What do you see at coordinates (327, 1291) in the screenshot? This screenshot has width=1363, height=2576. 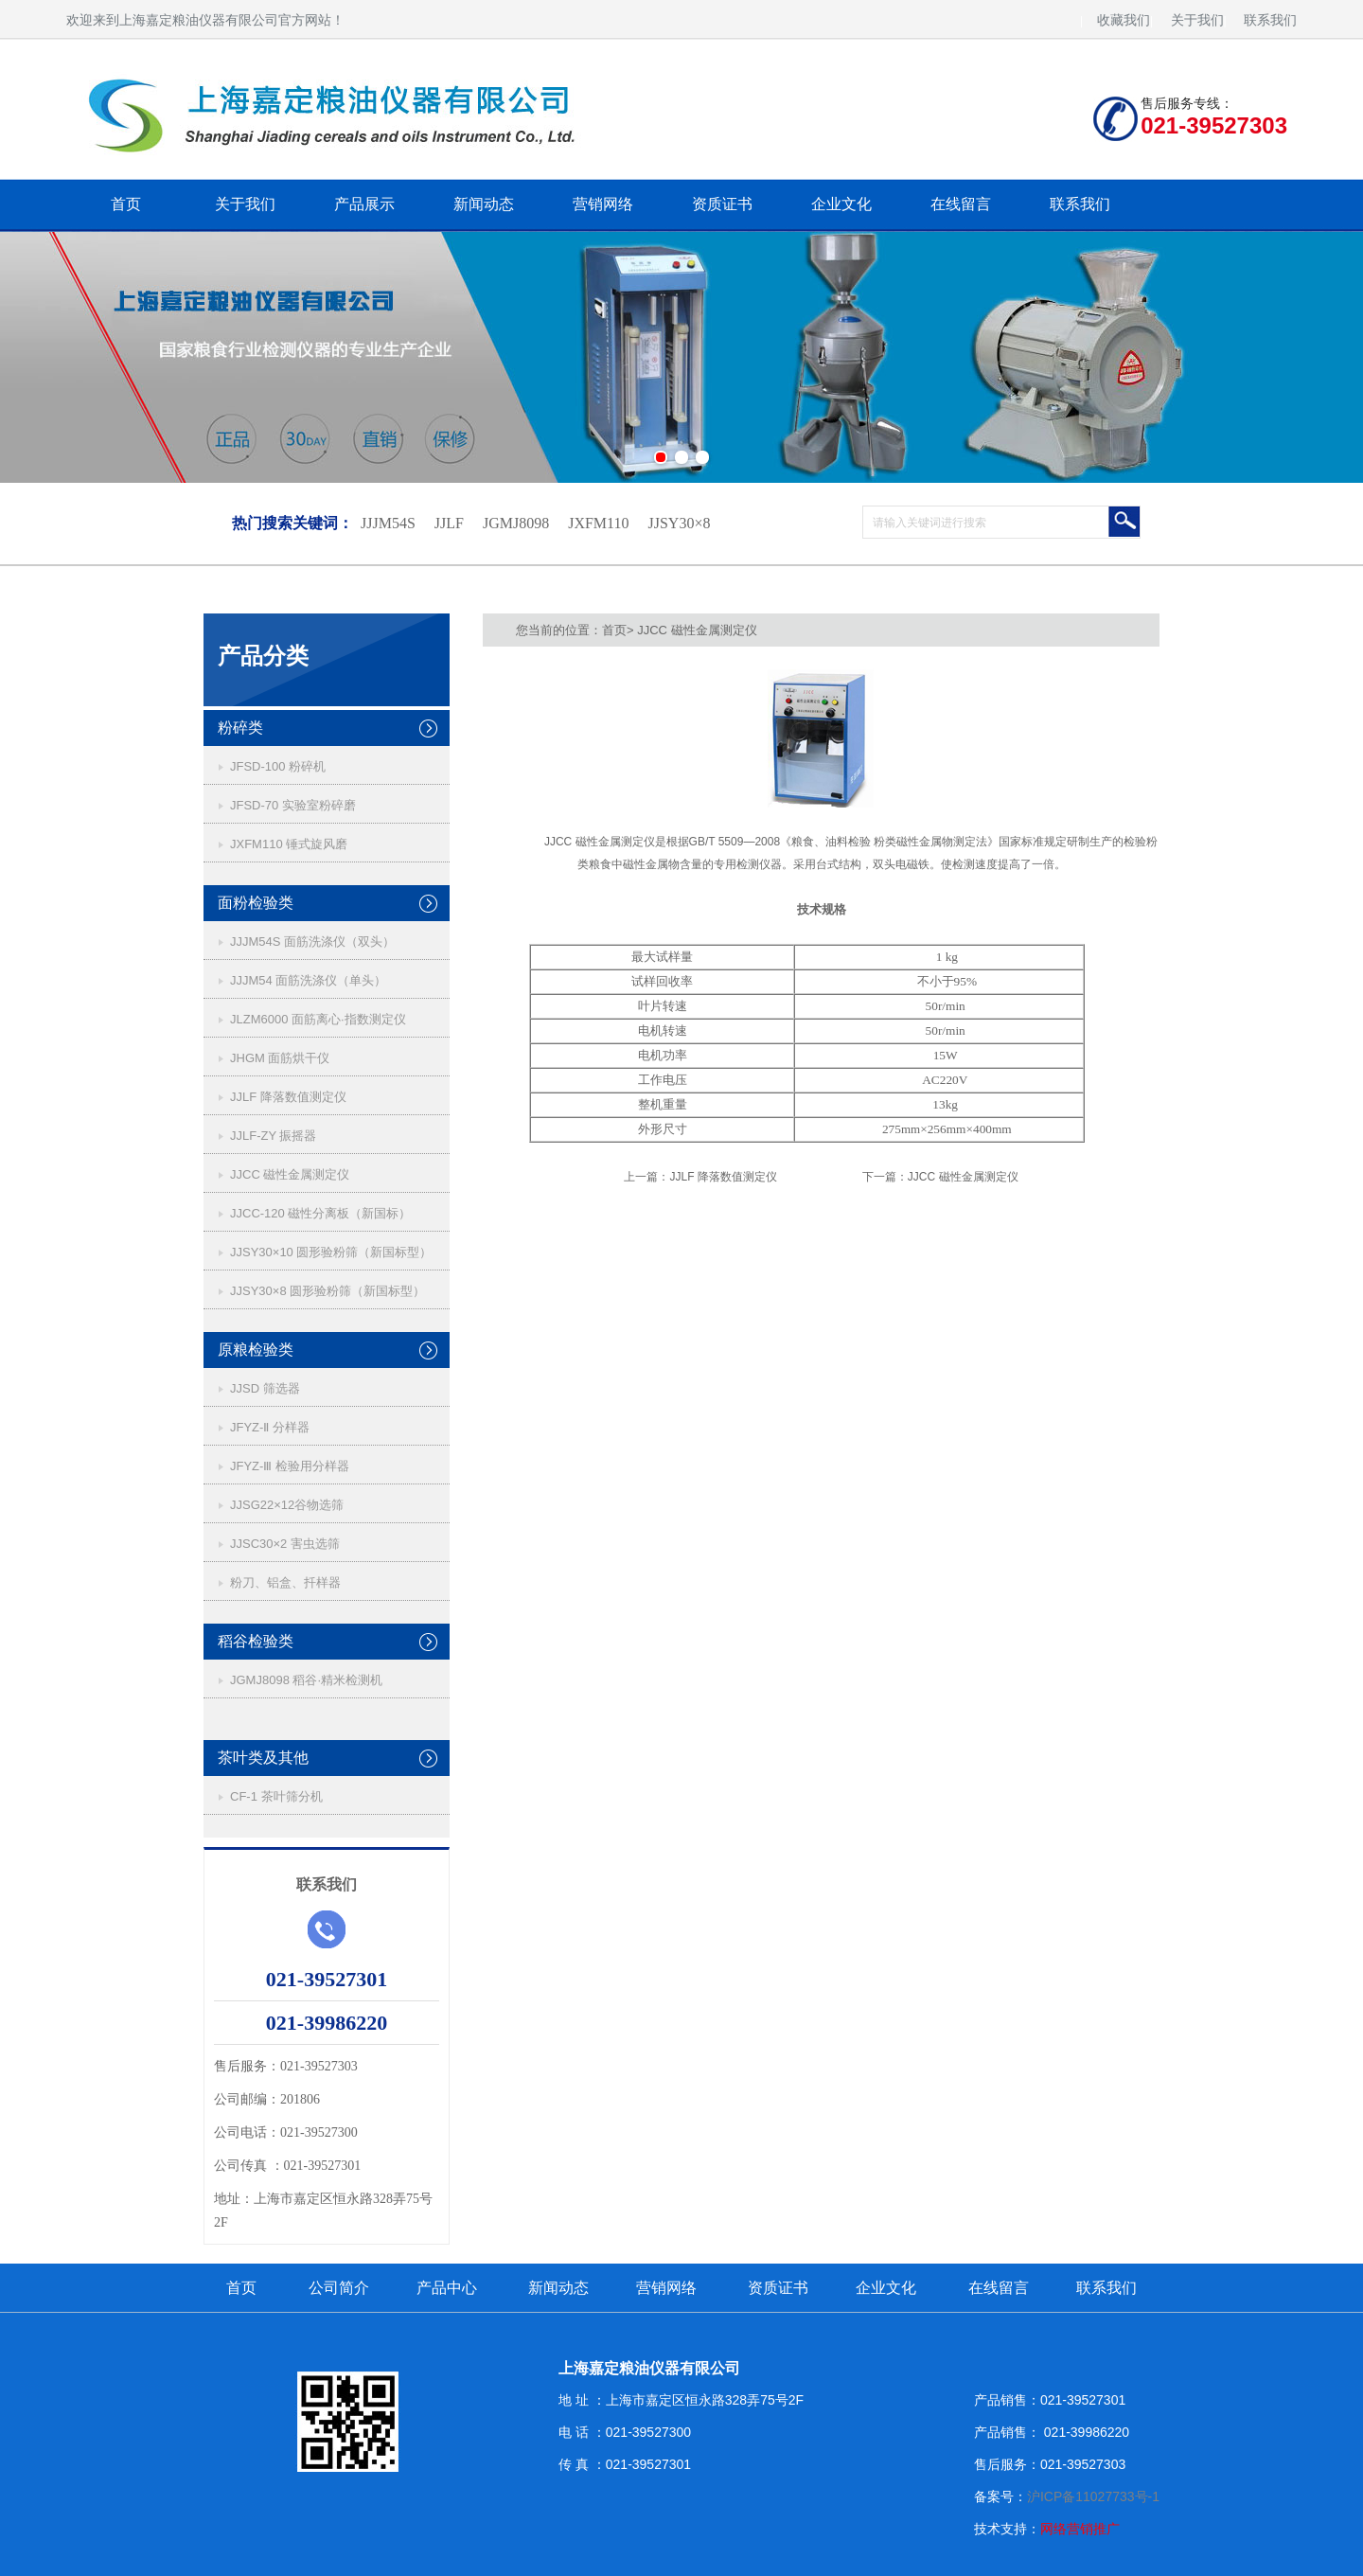 I see `JJSY30×8 圆形验粉筛（新国标型）` at bounding box center [327, 1291].